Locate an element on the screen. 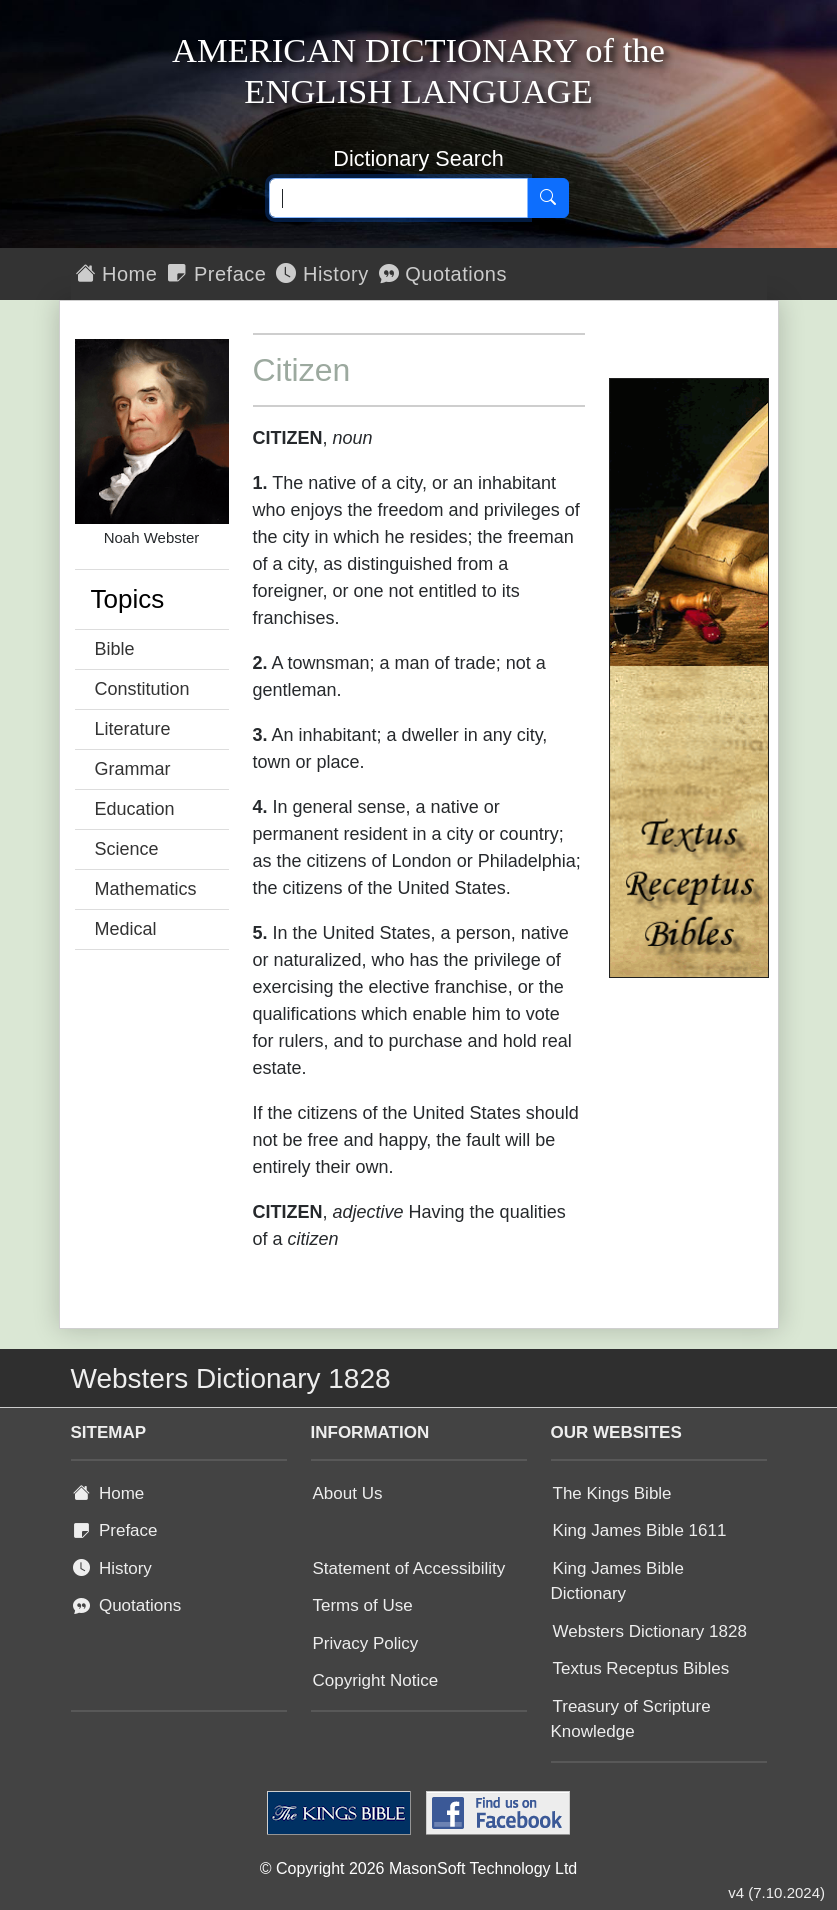  Grammar is located at coordinates (133, 769).